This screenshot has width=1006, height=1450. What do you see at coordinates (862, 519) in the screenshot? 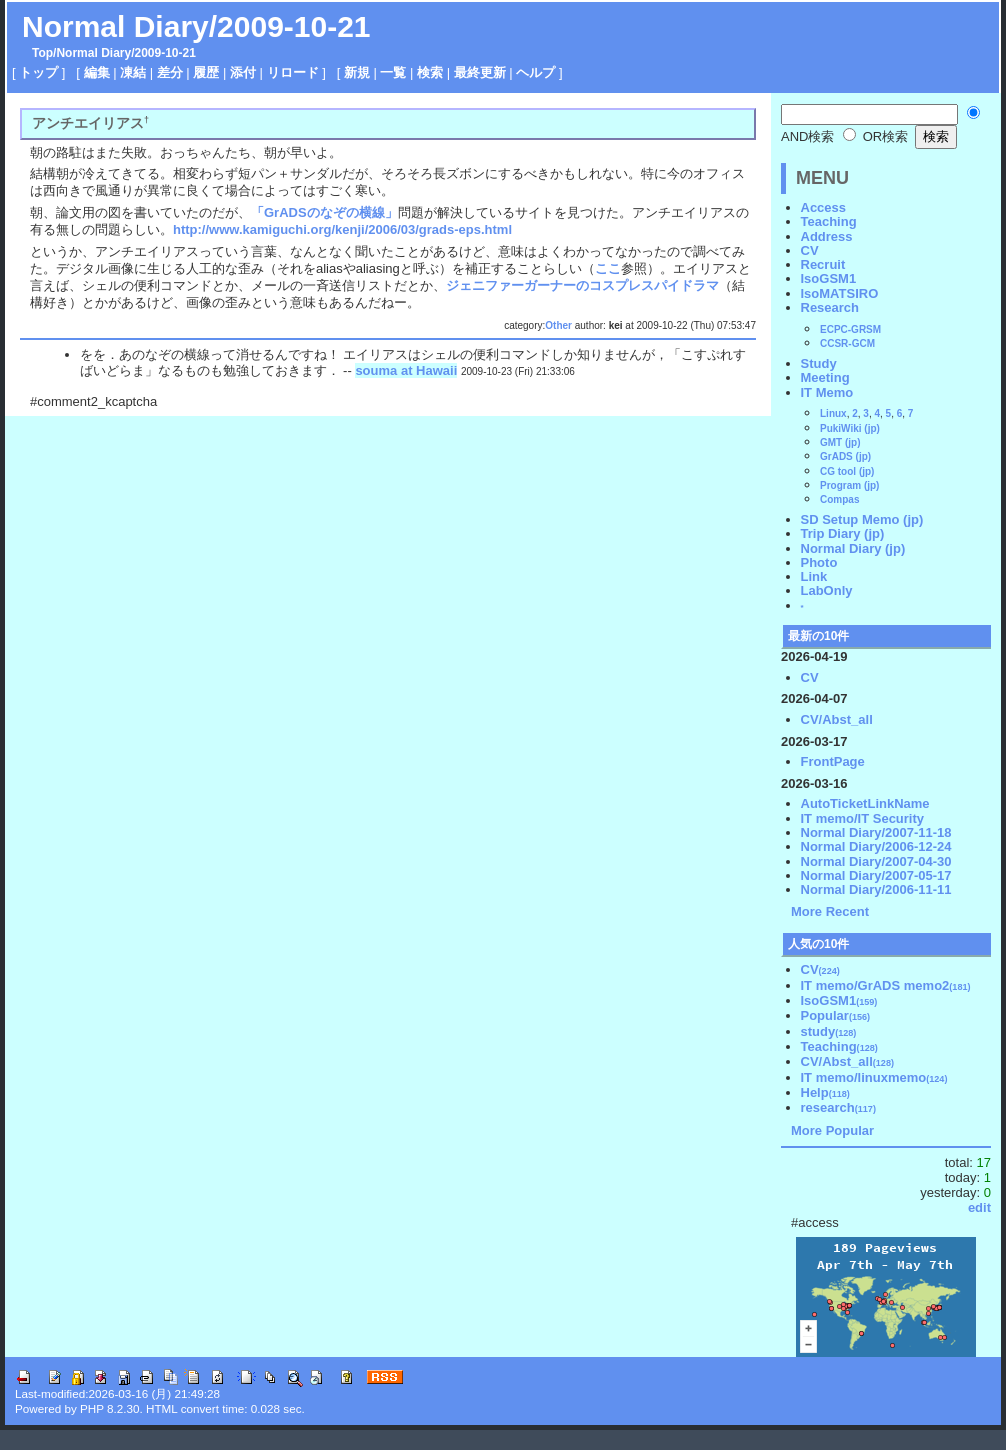
I see `SD Setup Memo (jp)` at bounding box center [862, 519].